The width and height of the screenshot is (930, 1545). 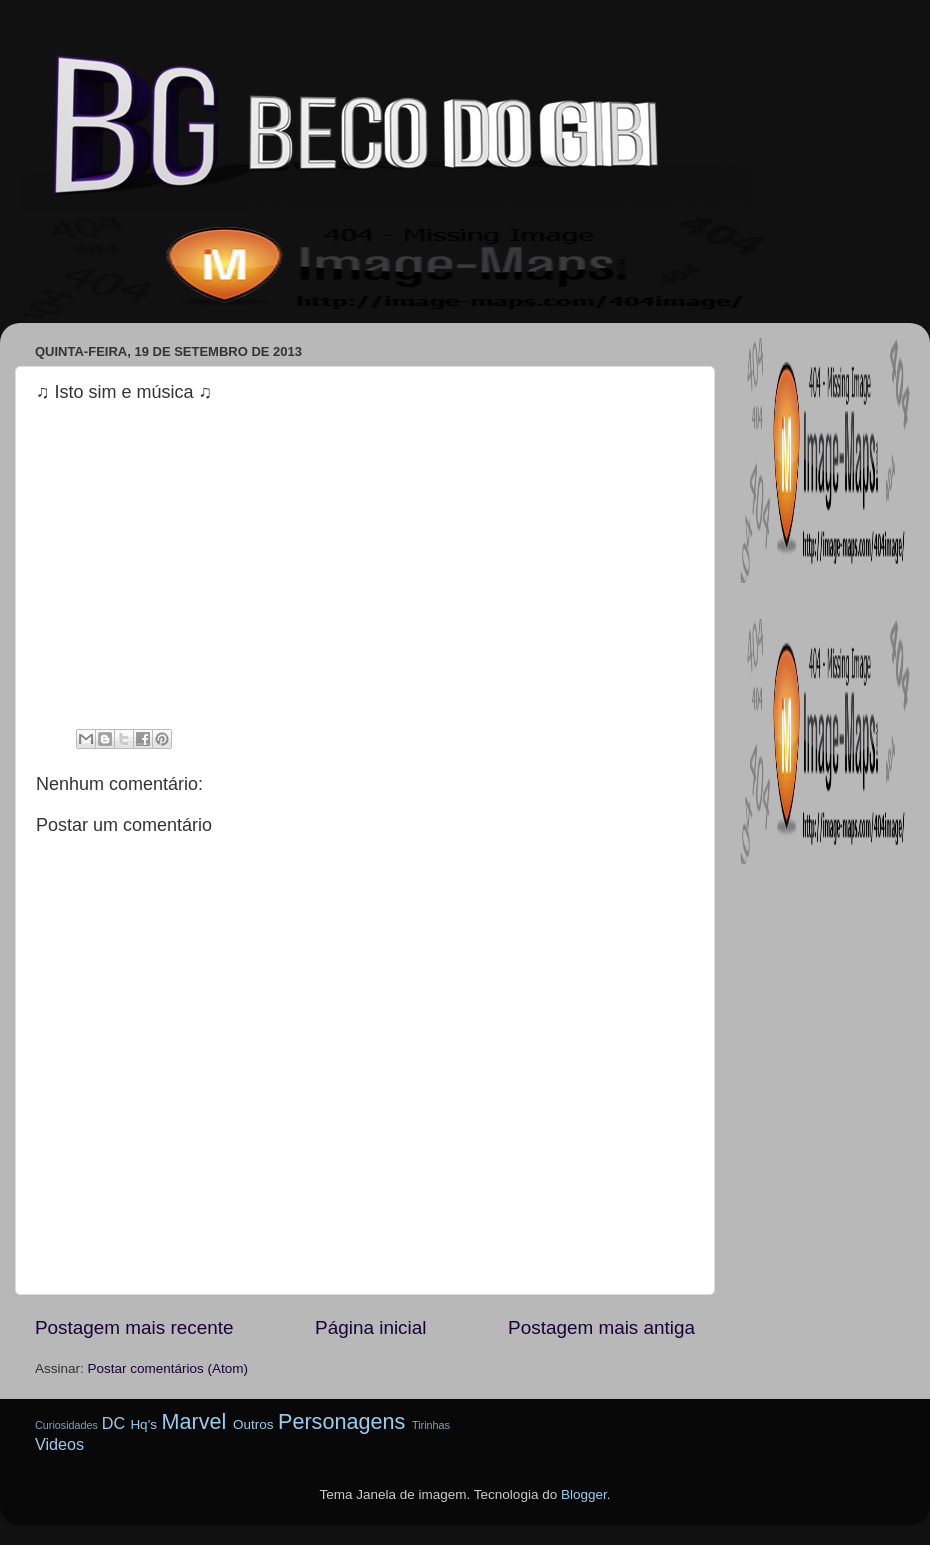 What do you see at coordinates (66, 1425) in the screenshot?
I see `Curiosidades` at bounding box center [66, 1425].